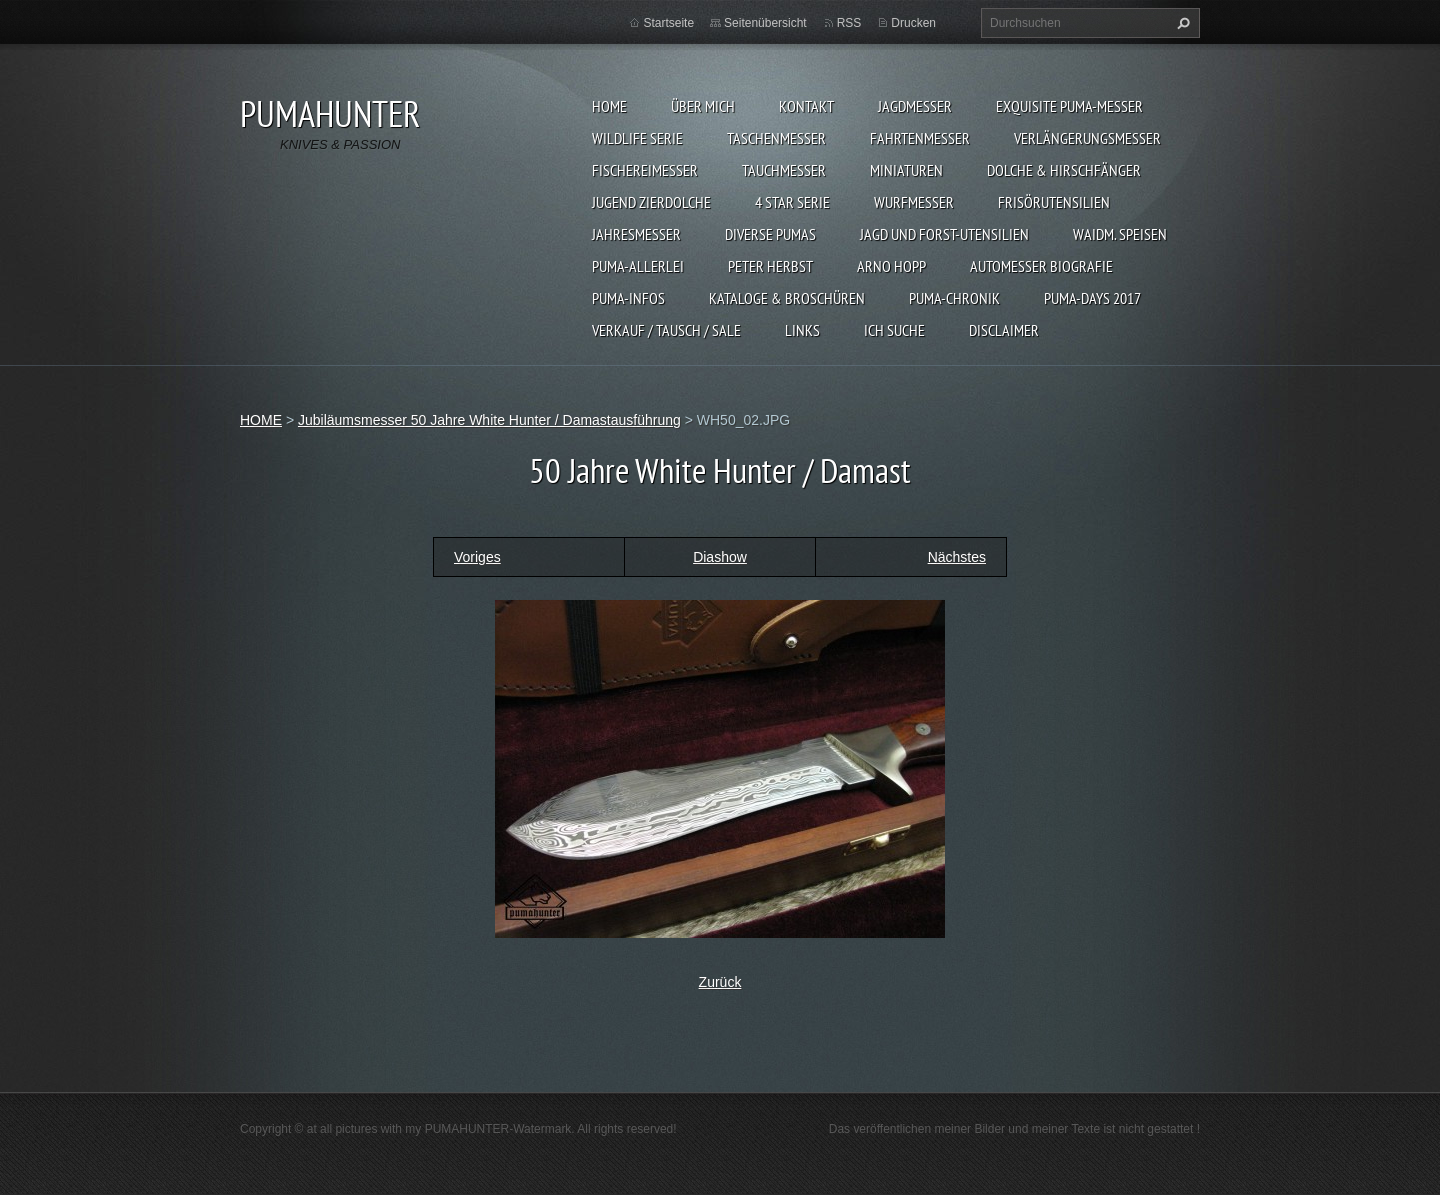  Describe the element at coordinates (477, 557) in the screenshot. I see `Voriges` at that location.